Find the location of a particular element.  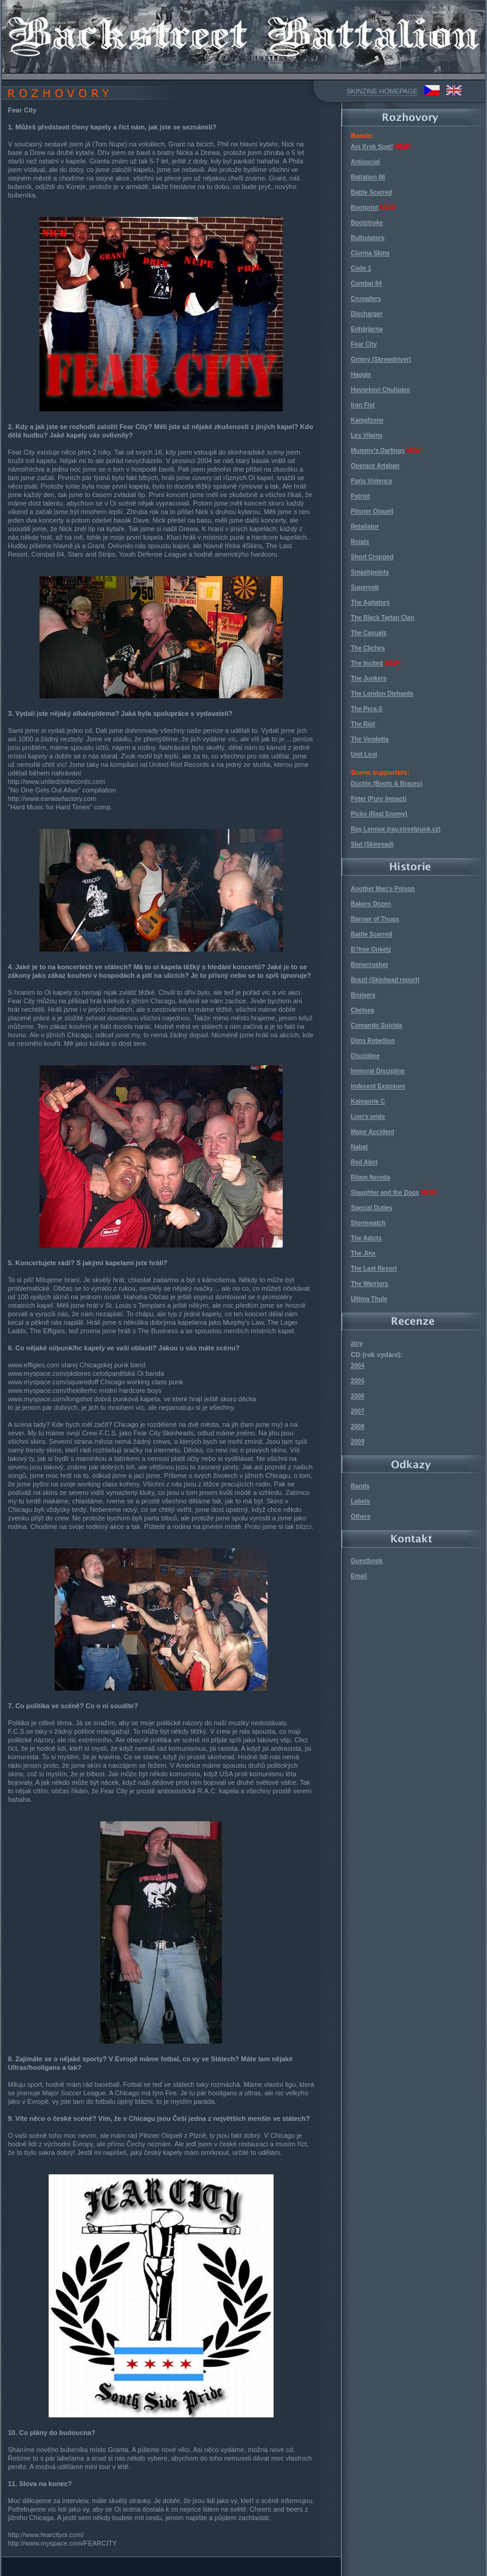

Unit Lost is located at coordinates (364, 754).